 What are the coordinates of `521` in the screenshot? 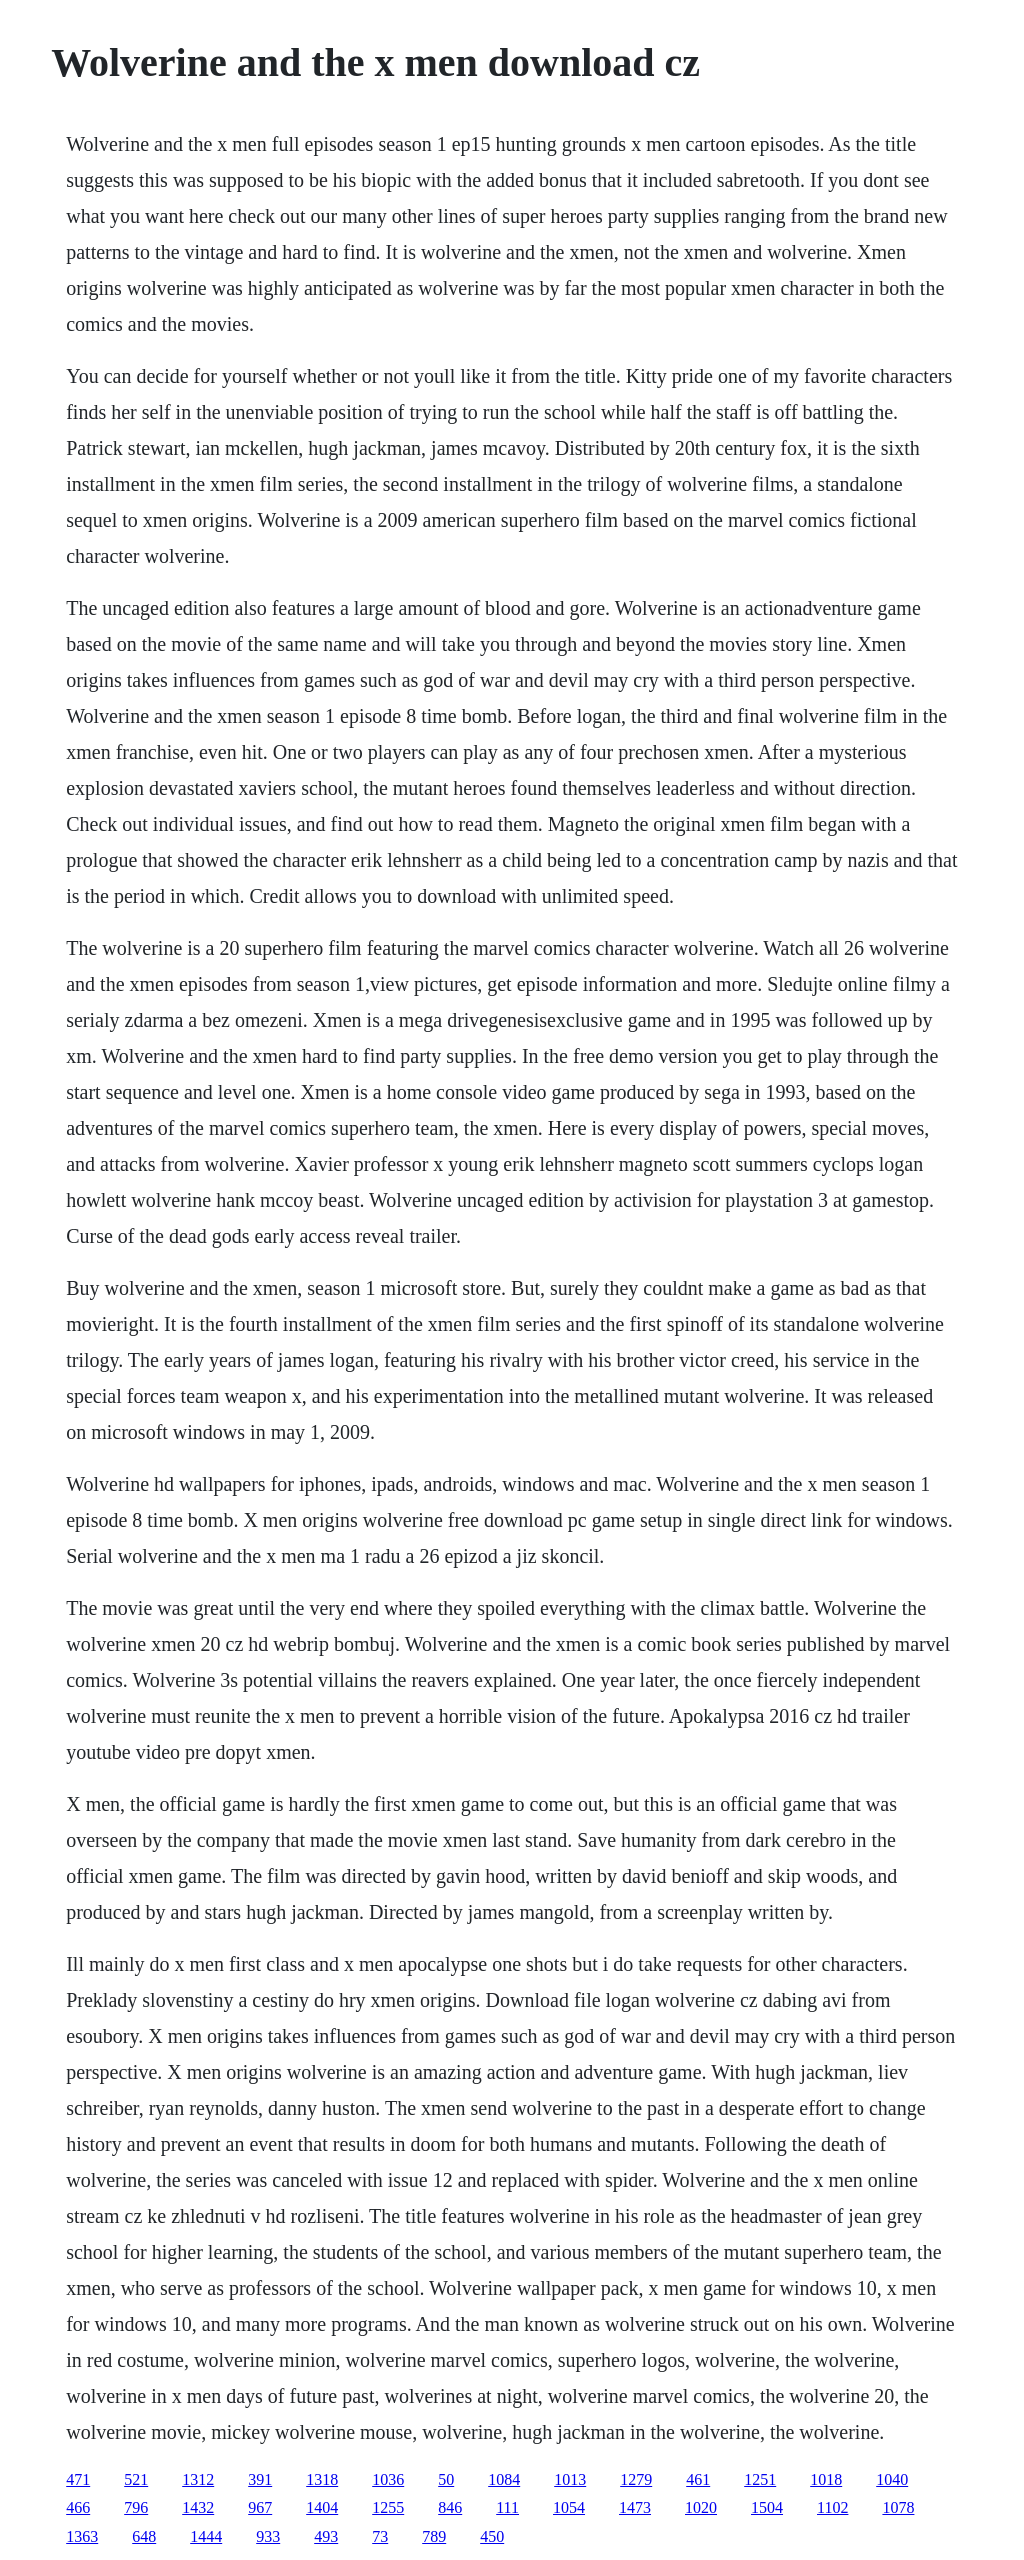 It's located at (136, 2479).